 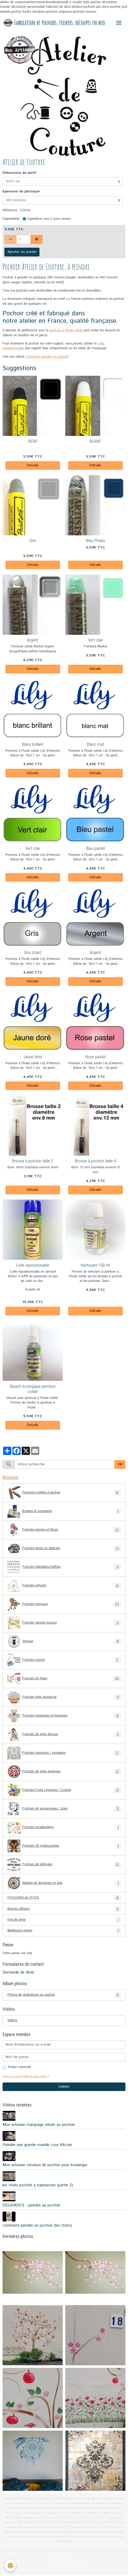 What do you see at coordinates (32, 952) in the screenshot?
I see `Gris (clair)` at bounding box center [32, 952].